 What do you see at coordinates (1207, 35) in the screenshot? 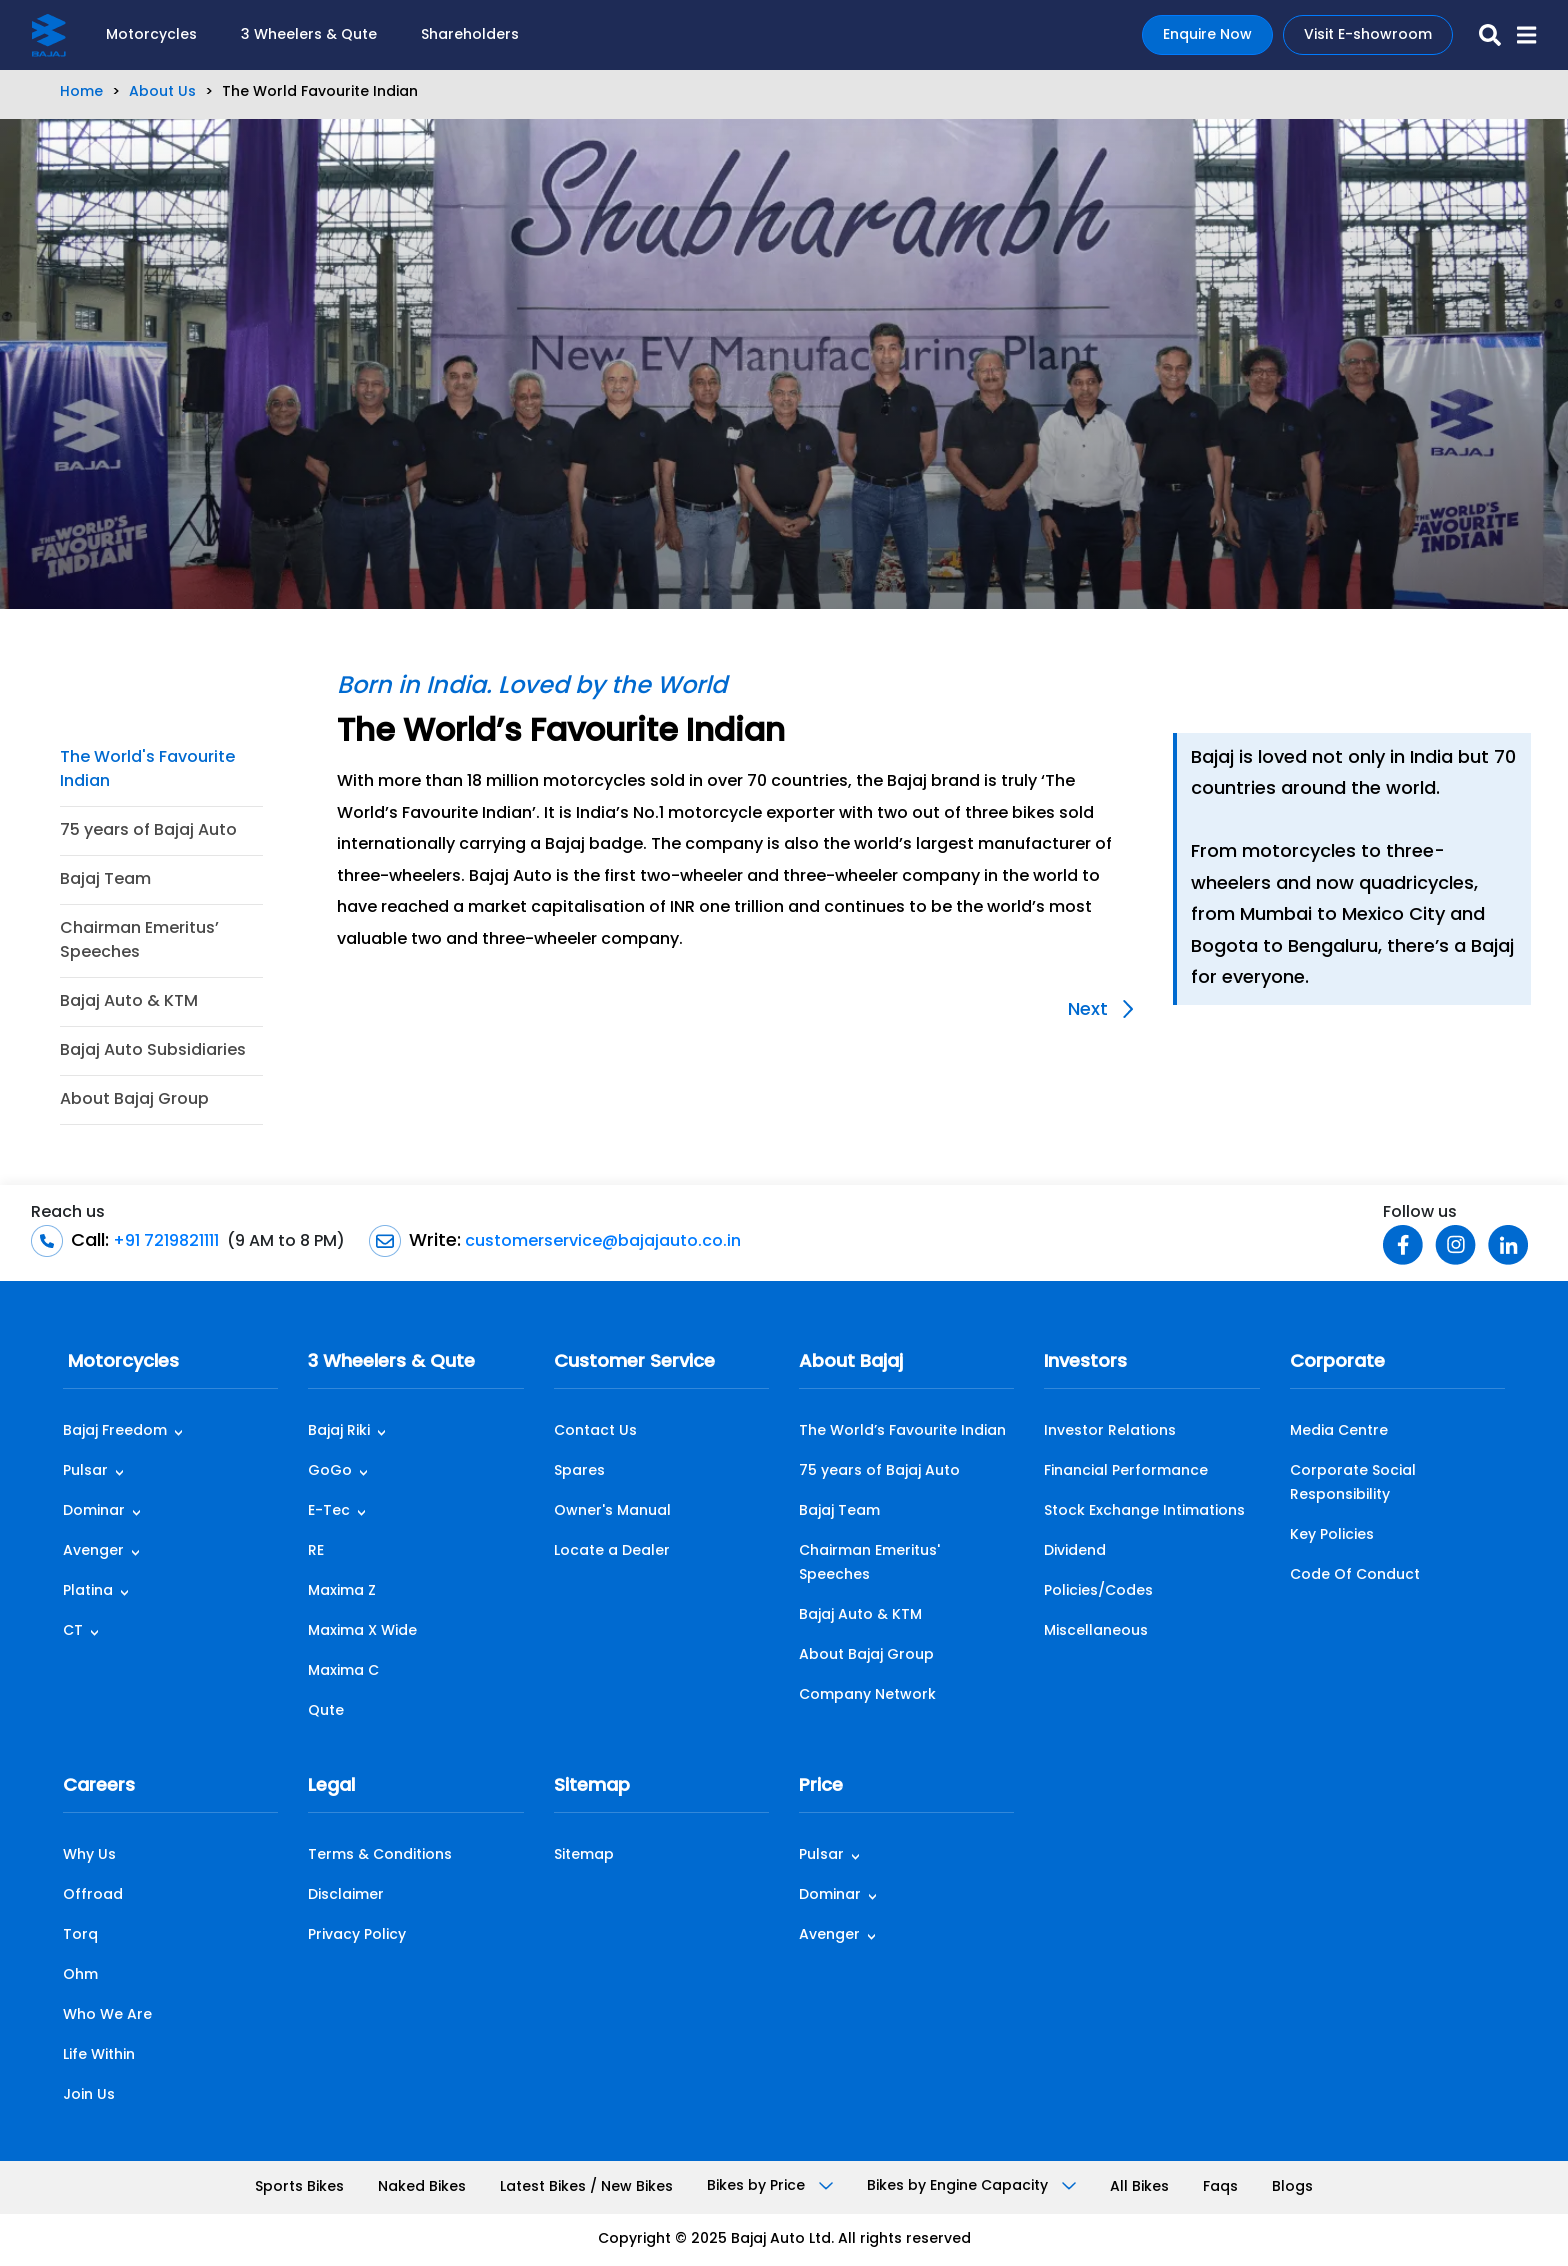
I see `Enquire Now` at bounding box center [1207, 35].